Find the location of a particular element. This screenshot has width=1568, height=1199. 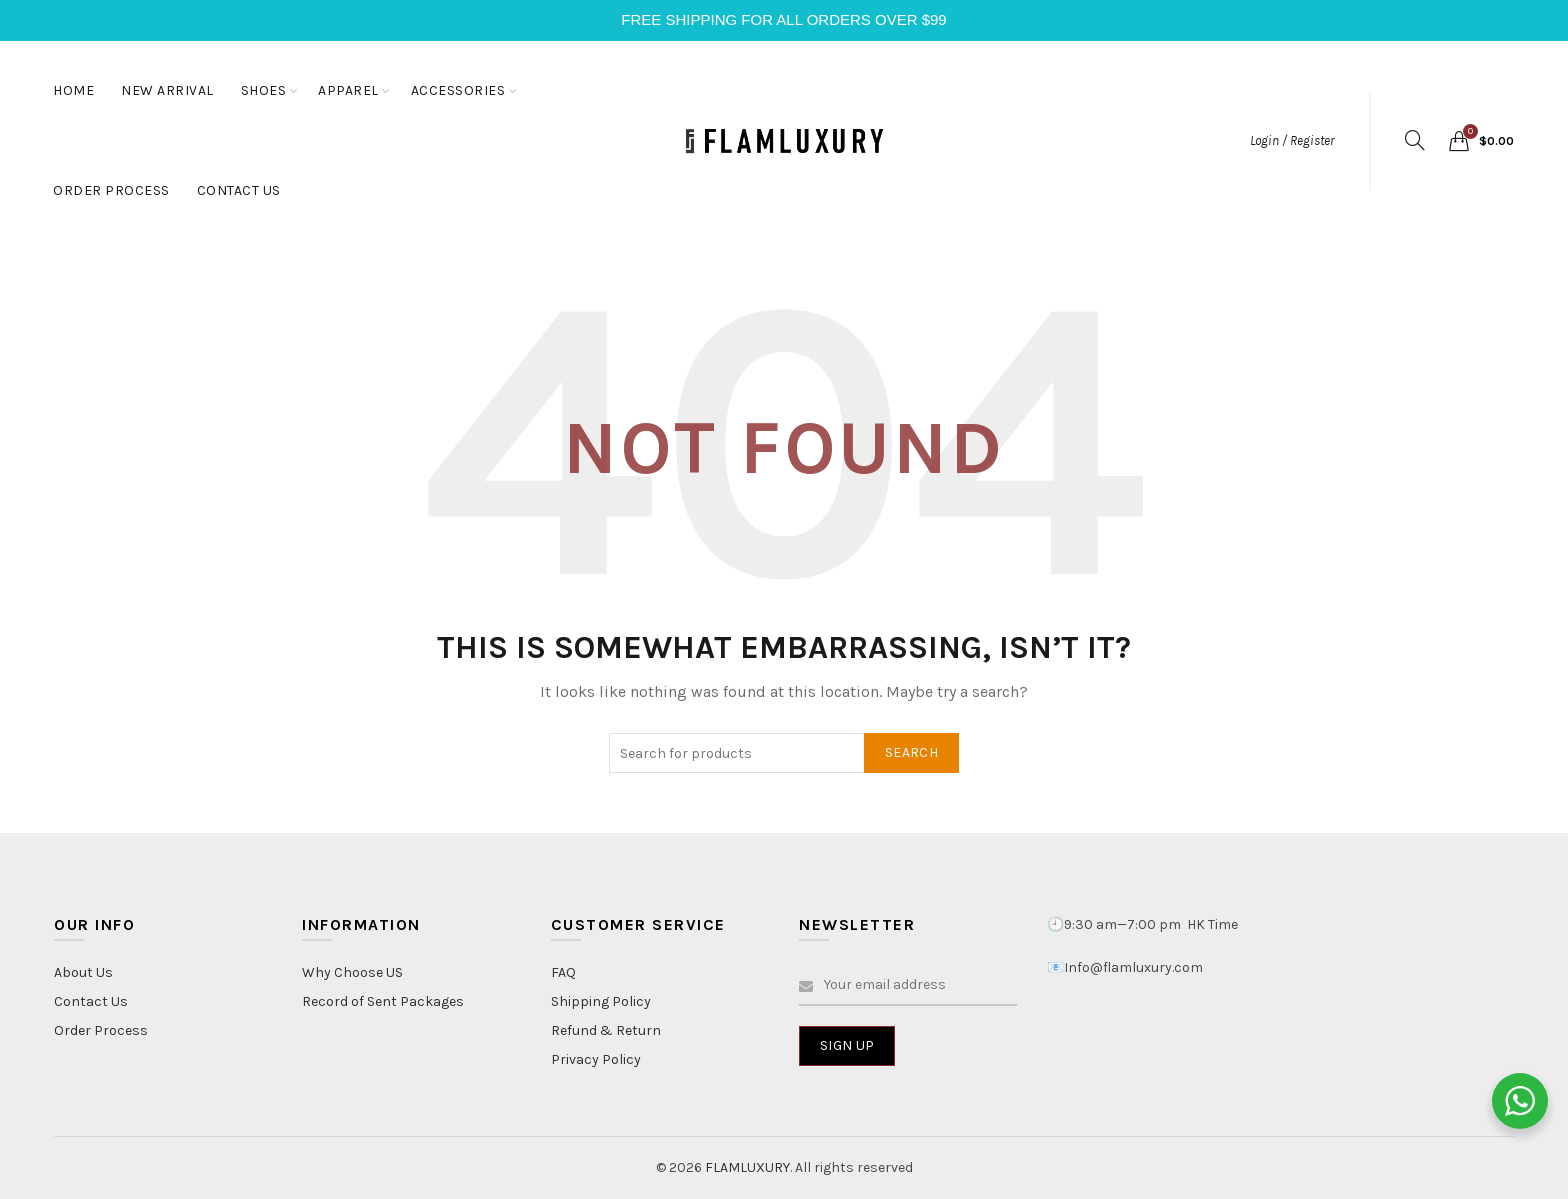

NEW ARRIVAL is located at coordinates (167, 90).